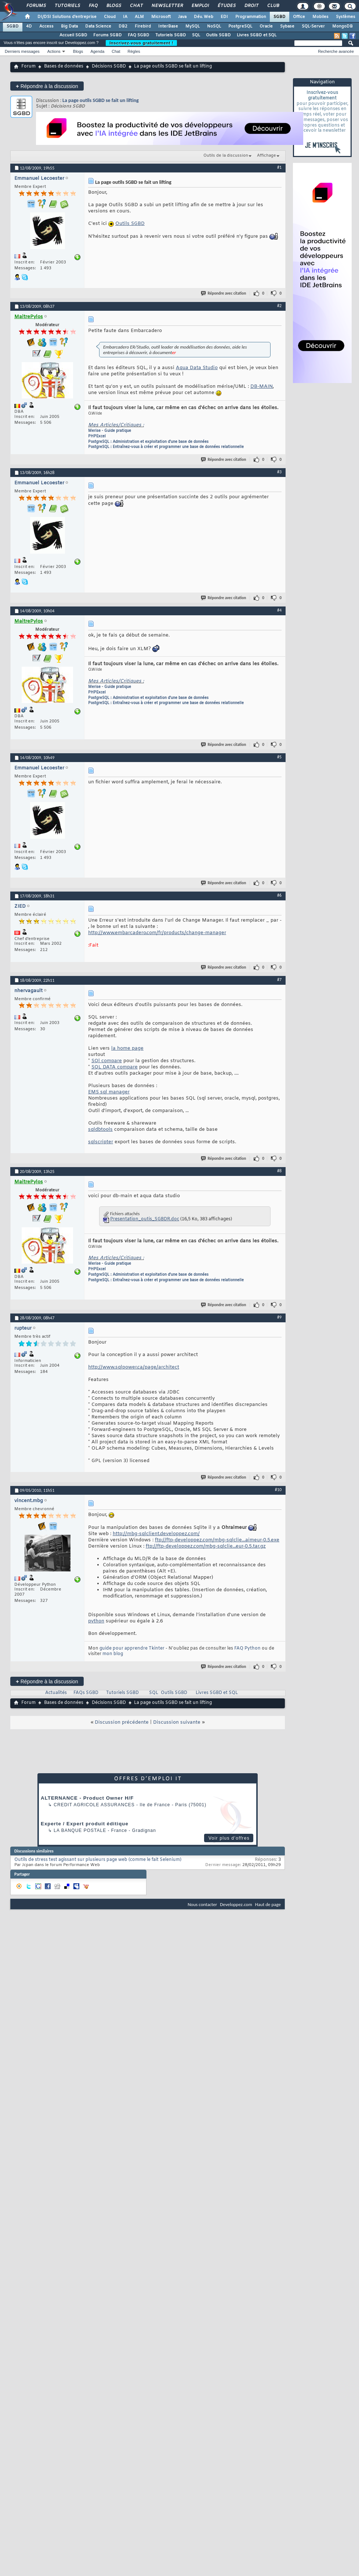 This screenshot has width=359, height=2576. Describe the element at coordinates (278, 1489) in the screenshot. I see `#10` at that location.